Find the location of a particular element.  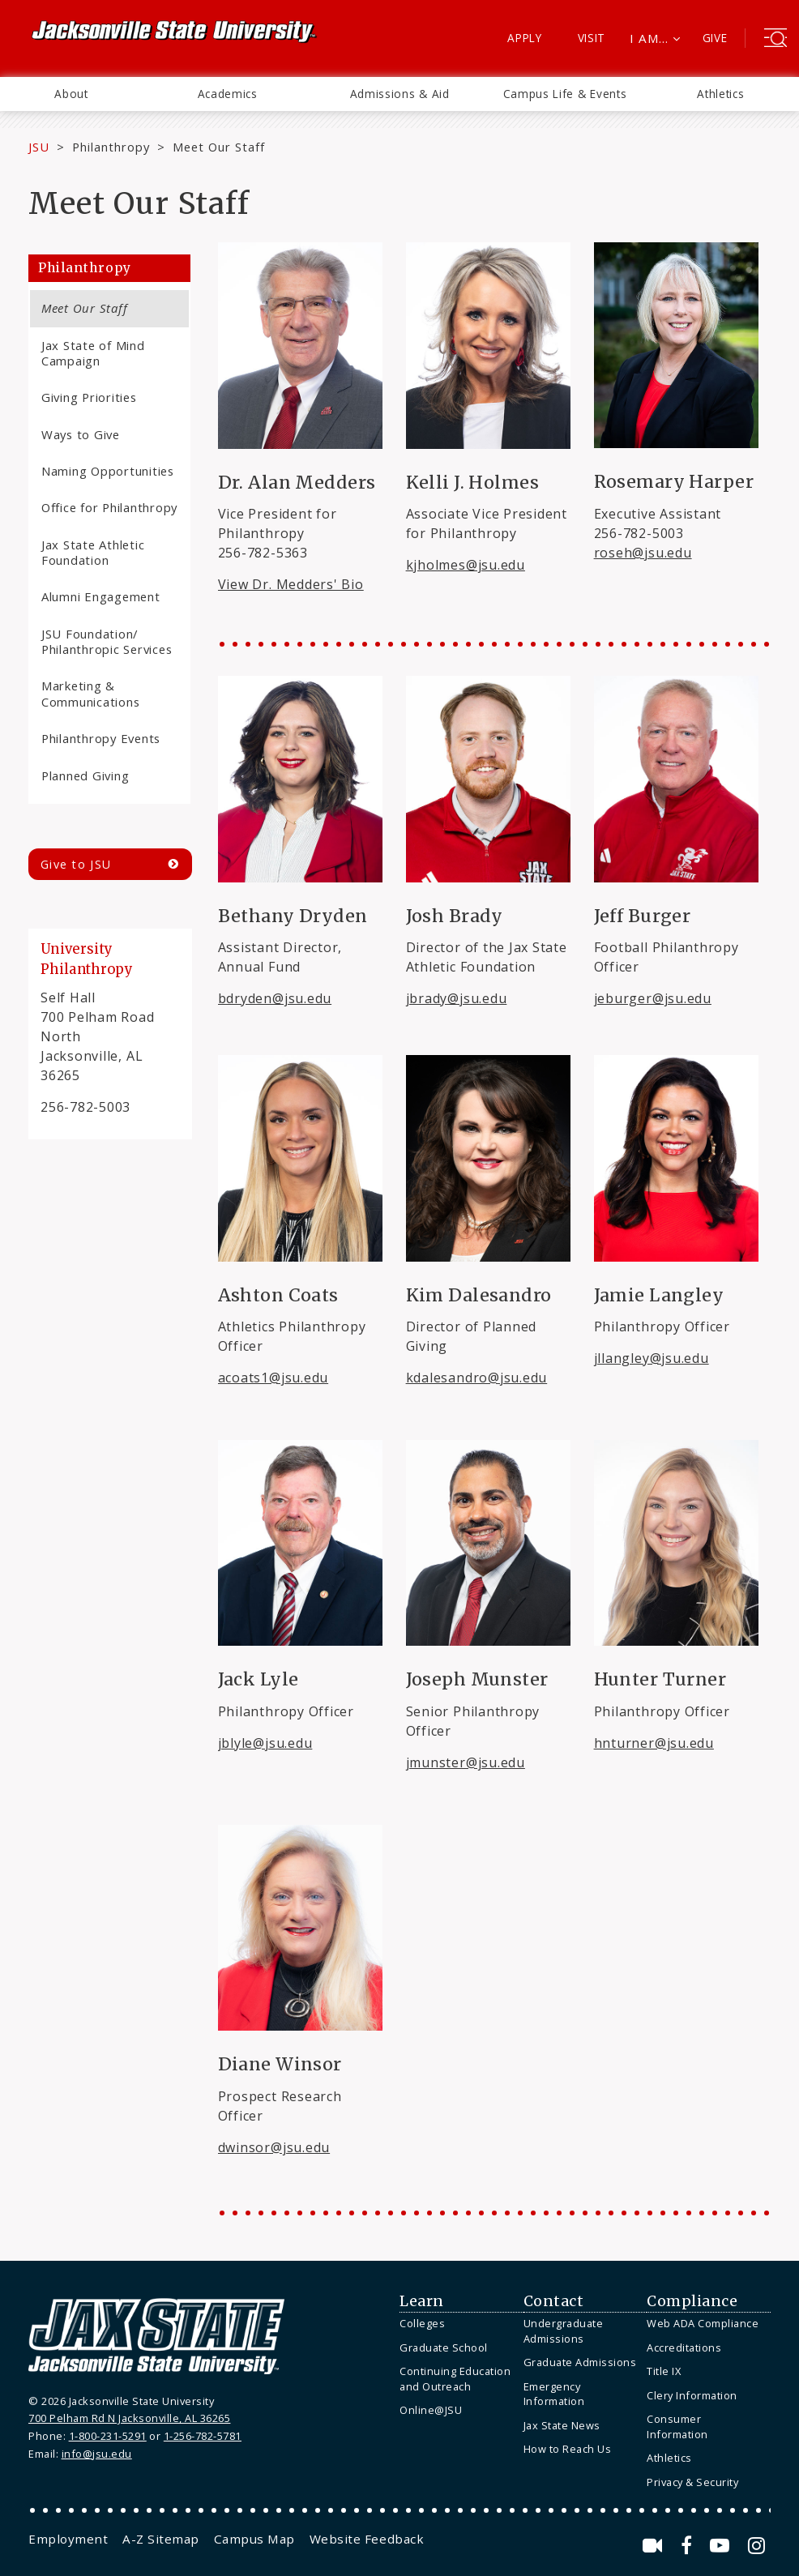

Admissions & Aid is located at coordinates (400, 93).